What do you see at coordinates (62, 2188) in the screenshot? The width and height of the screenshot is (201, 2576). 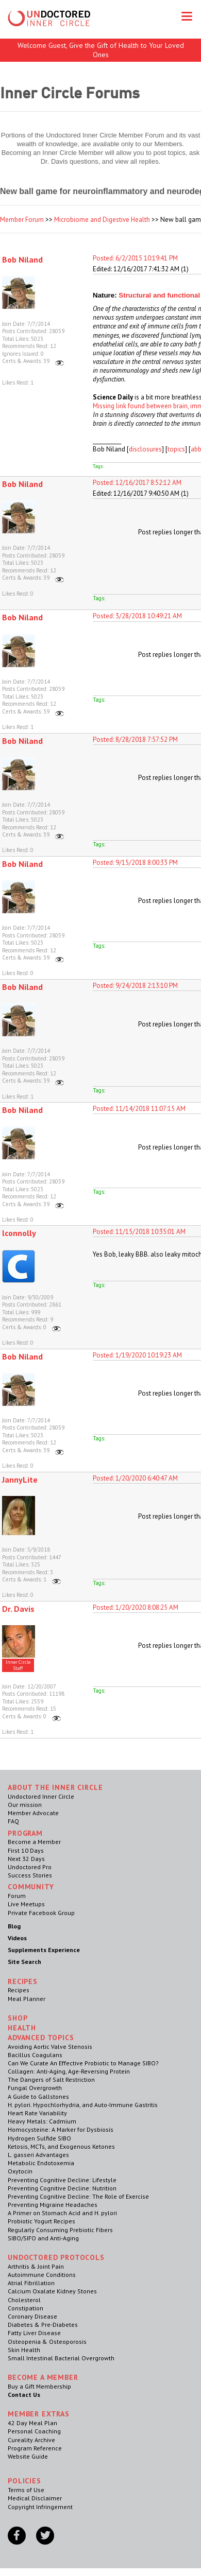 I see `Preventing Cognitive Decline: Nutrition` at bounding box center [62, 2188].